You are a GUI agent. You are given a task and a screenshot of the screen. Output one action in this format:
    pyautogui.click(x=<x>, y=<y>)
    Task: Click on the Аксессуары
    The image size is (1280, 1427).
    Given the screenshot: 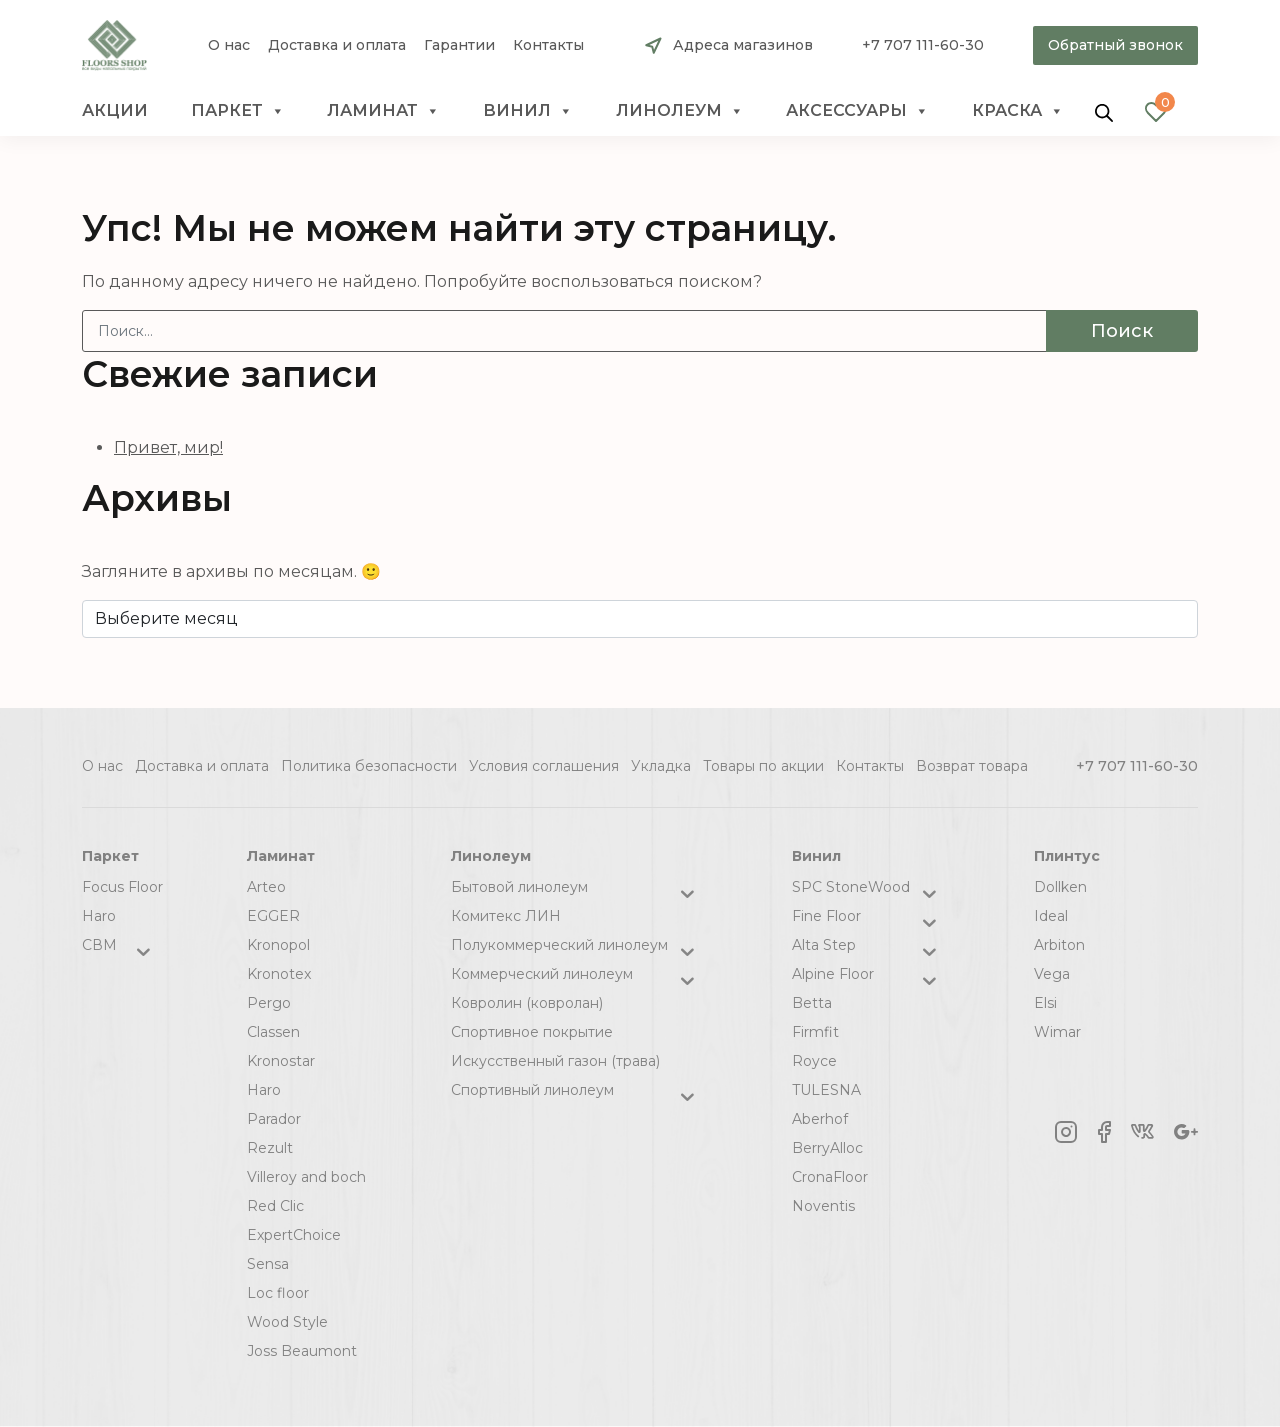 What is the action you would take?
    pyautogui.click(x=857, y=111)
    